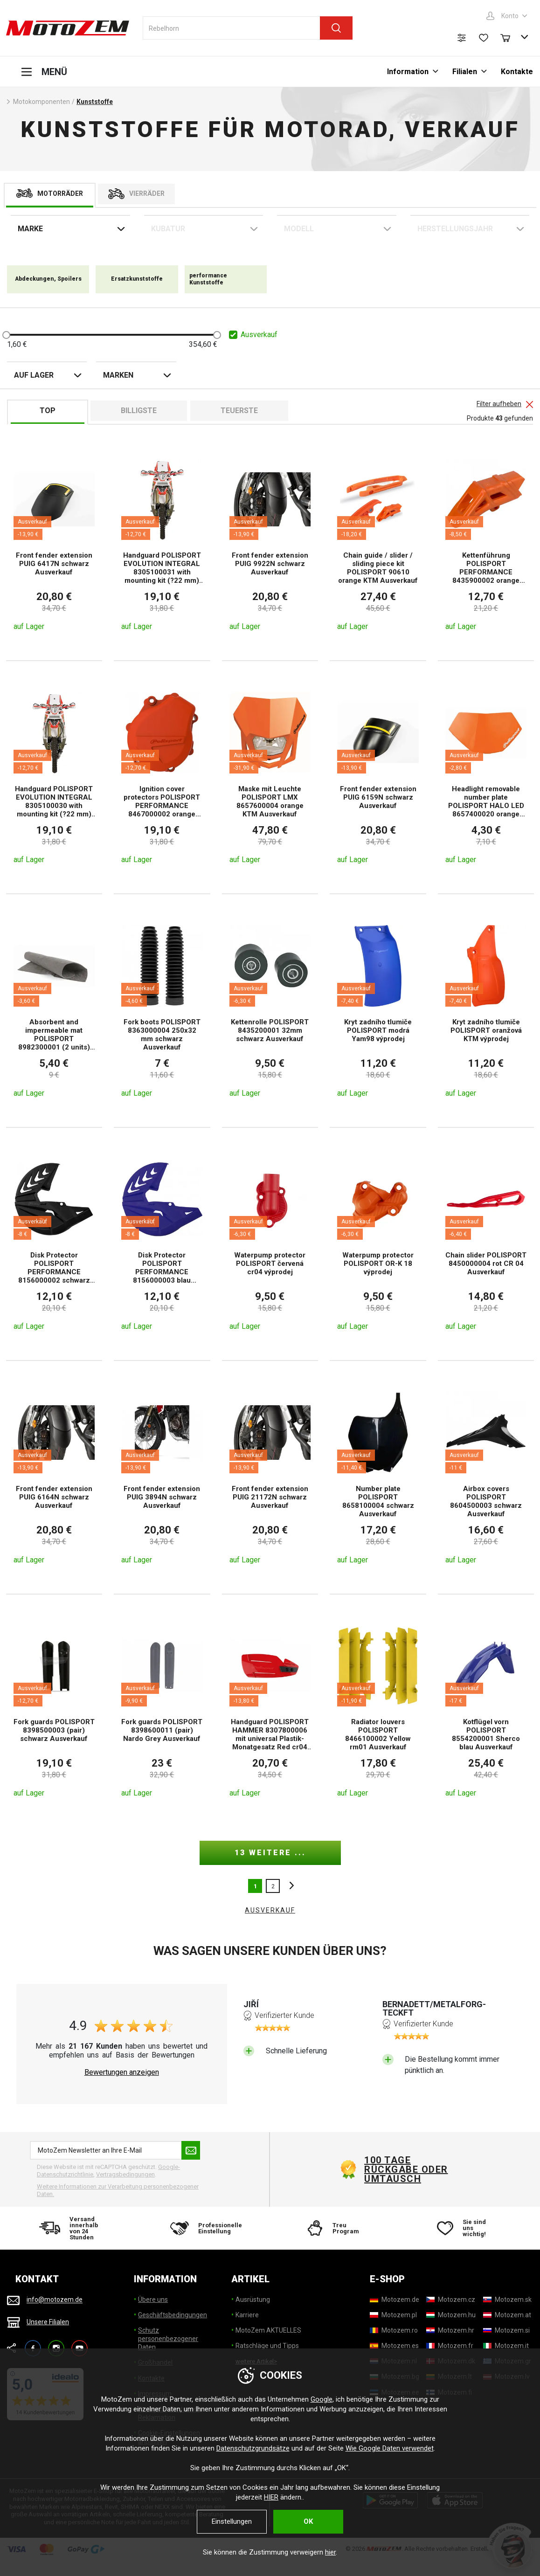  What do you see at coordinates (450, 2299) in the screenshot?
I see `[Motozem.cz]` at bounding box center [450, 2299].